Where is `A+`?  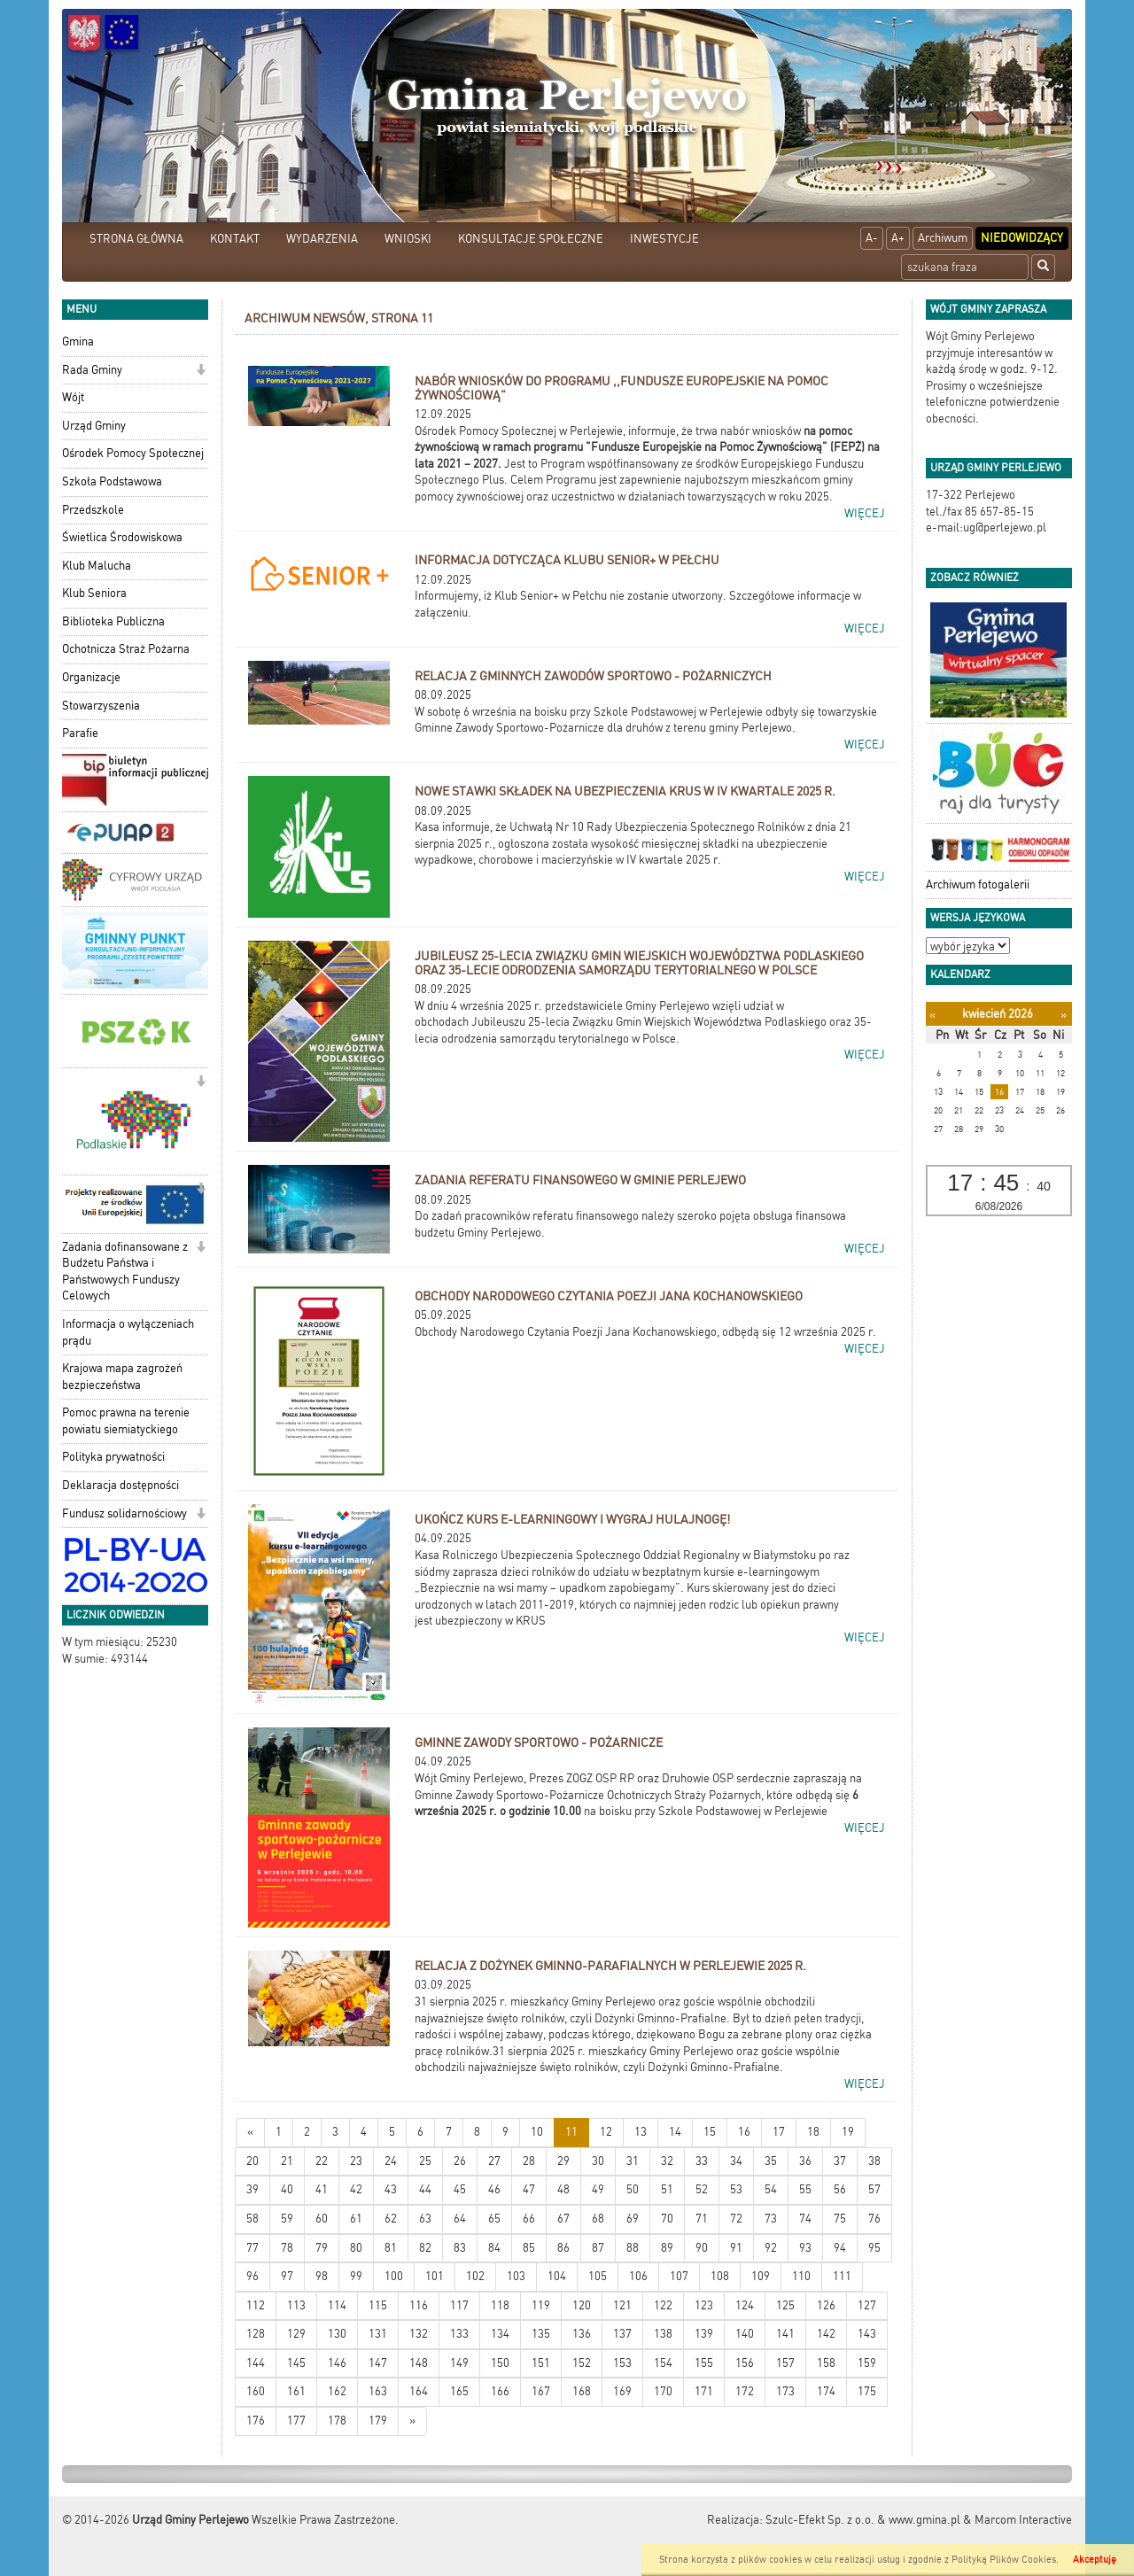
A+ is located at coordinates (898, 237).